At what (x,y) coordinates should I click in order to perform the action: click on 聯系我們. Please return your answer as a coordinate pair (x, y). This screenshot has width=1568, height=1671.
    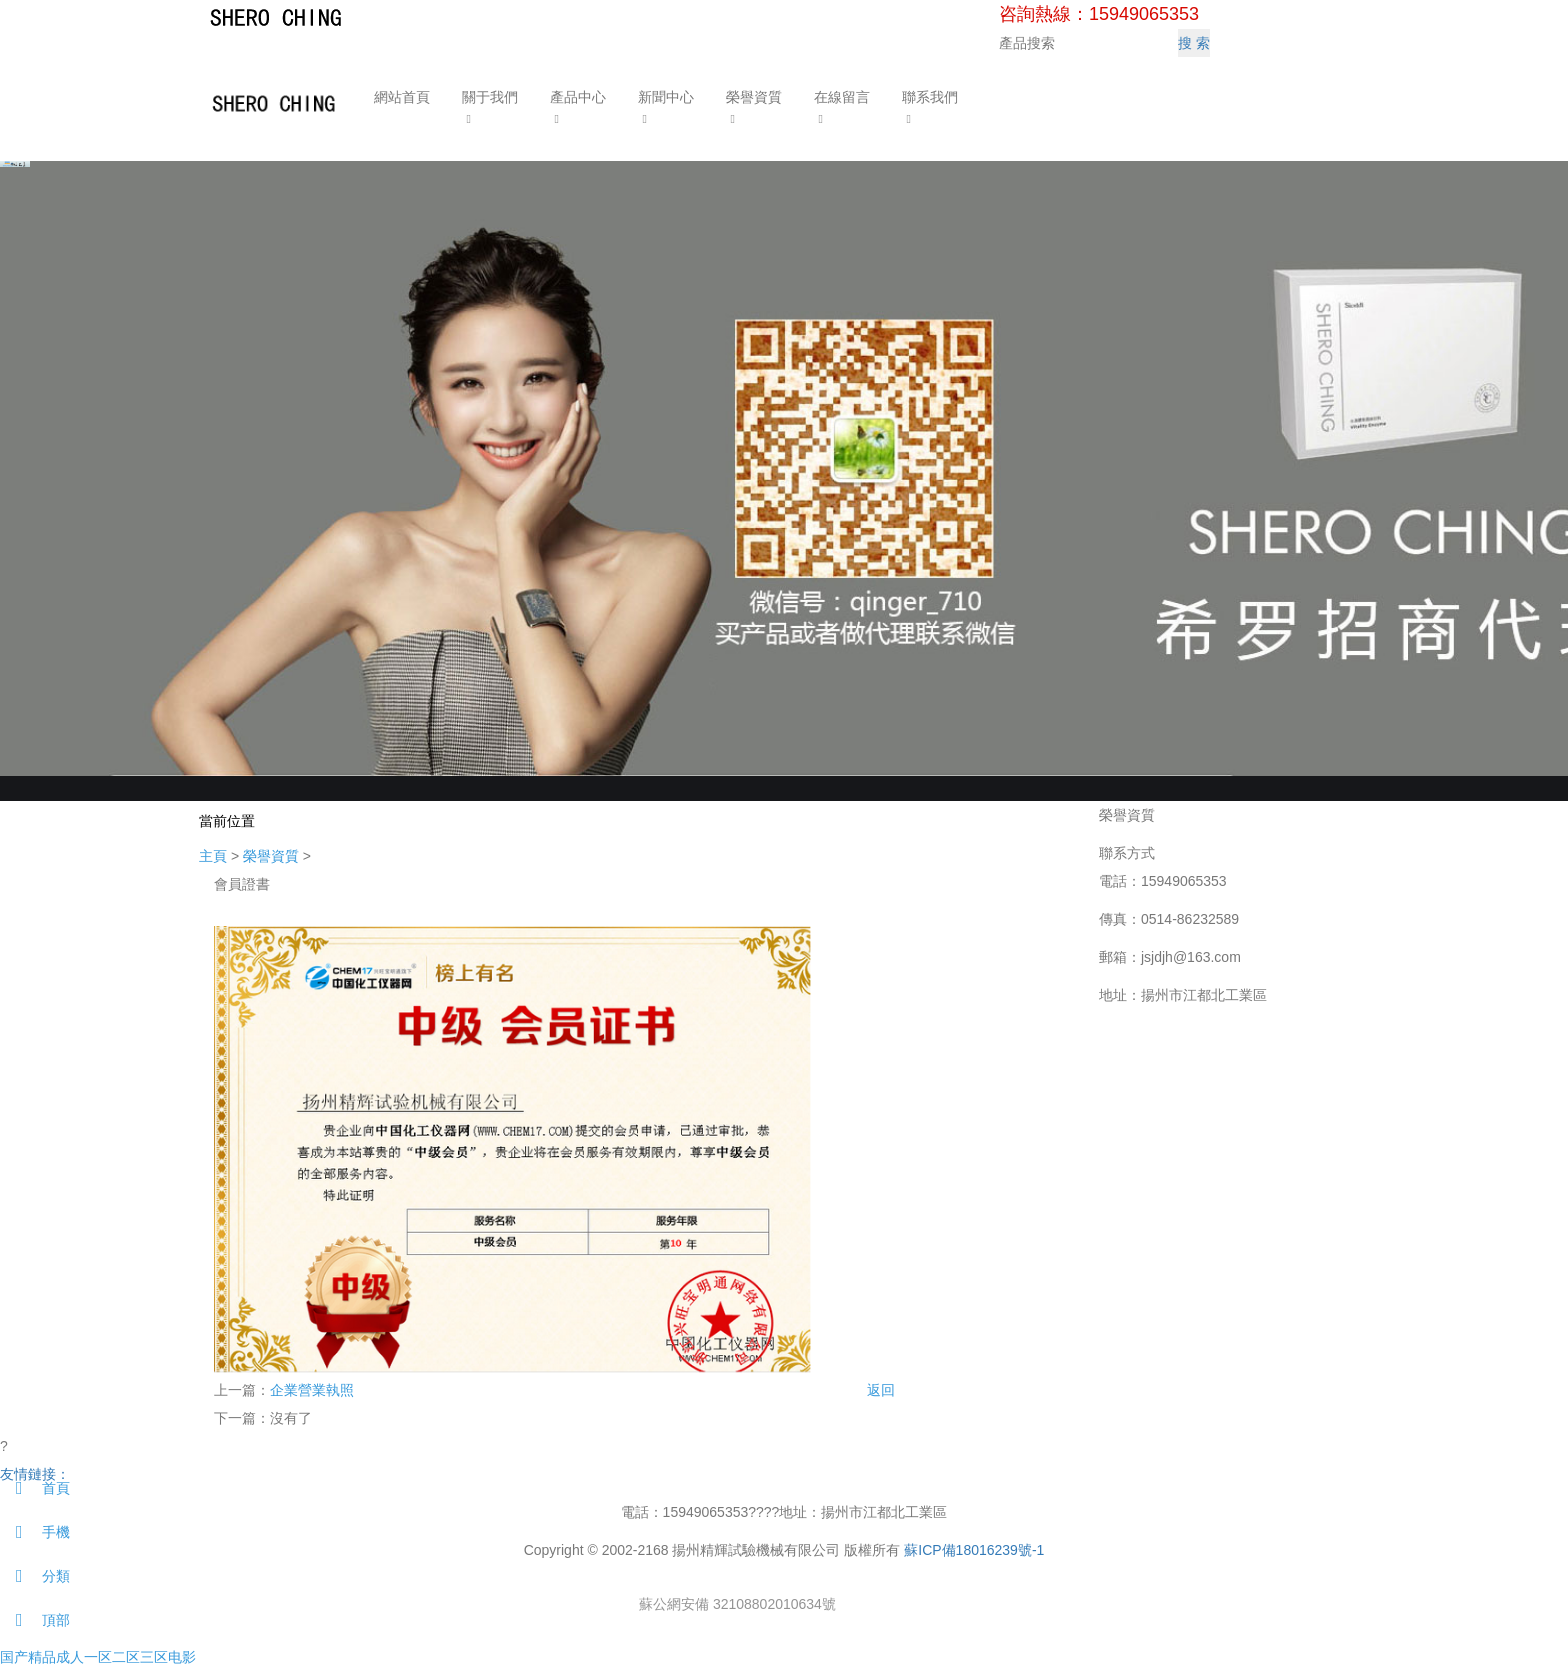
    Looking at the image, I should click on (927, 97).